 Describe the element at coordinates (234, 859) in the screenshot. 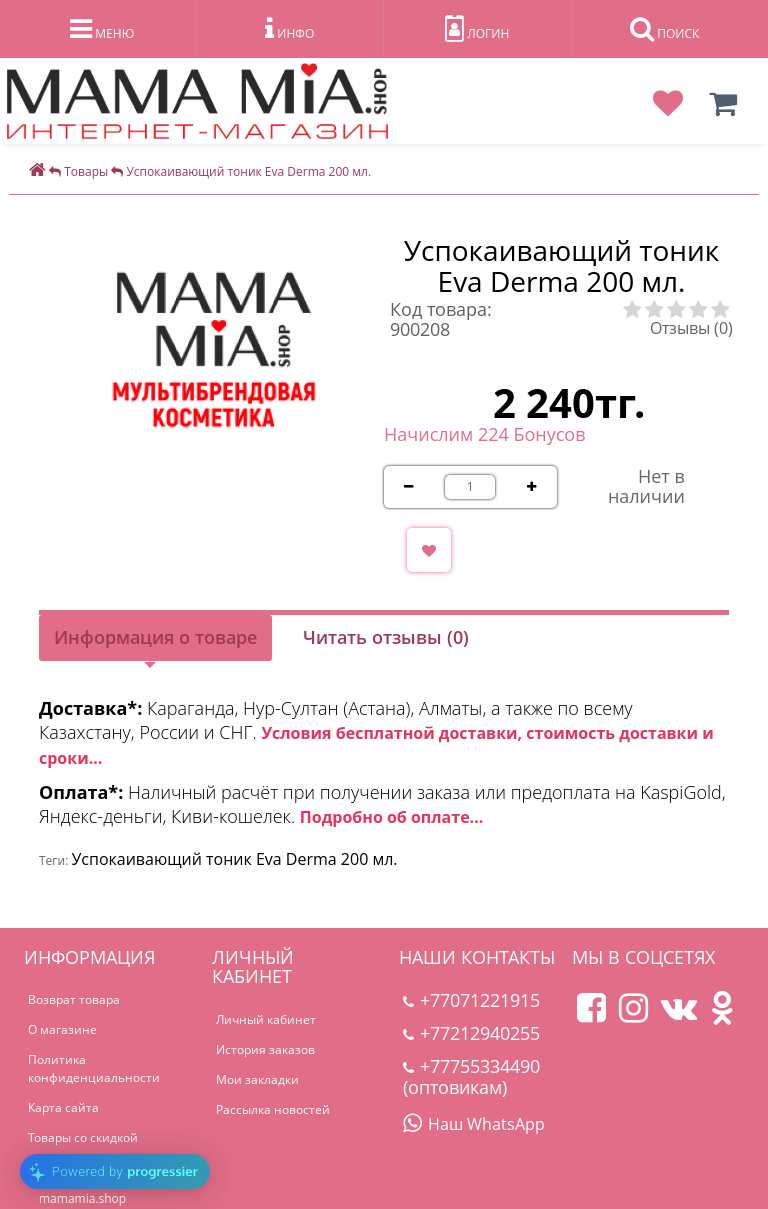

I see `Успокаивающий тоник Eva Derma 200 мл.` at that location.